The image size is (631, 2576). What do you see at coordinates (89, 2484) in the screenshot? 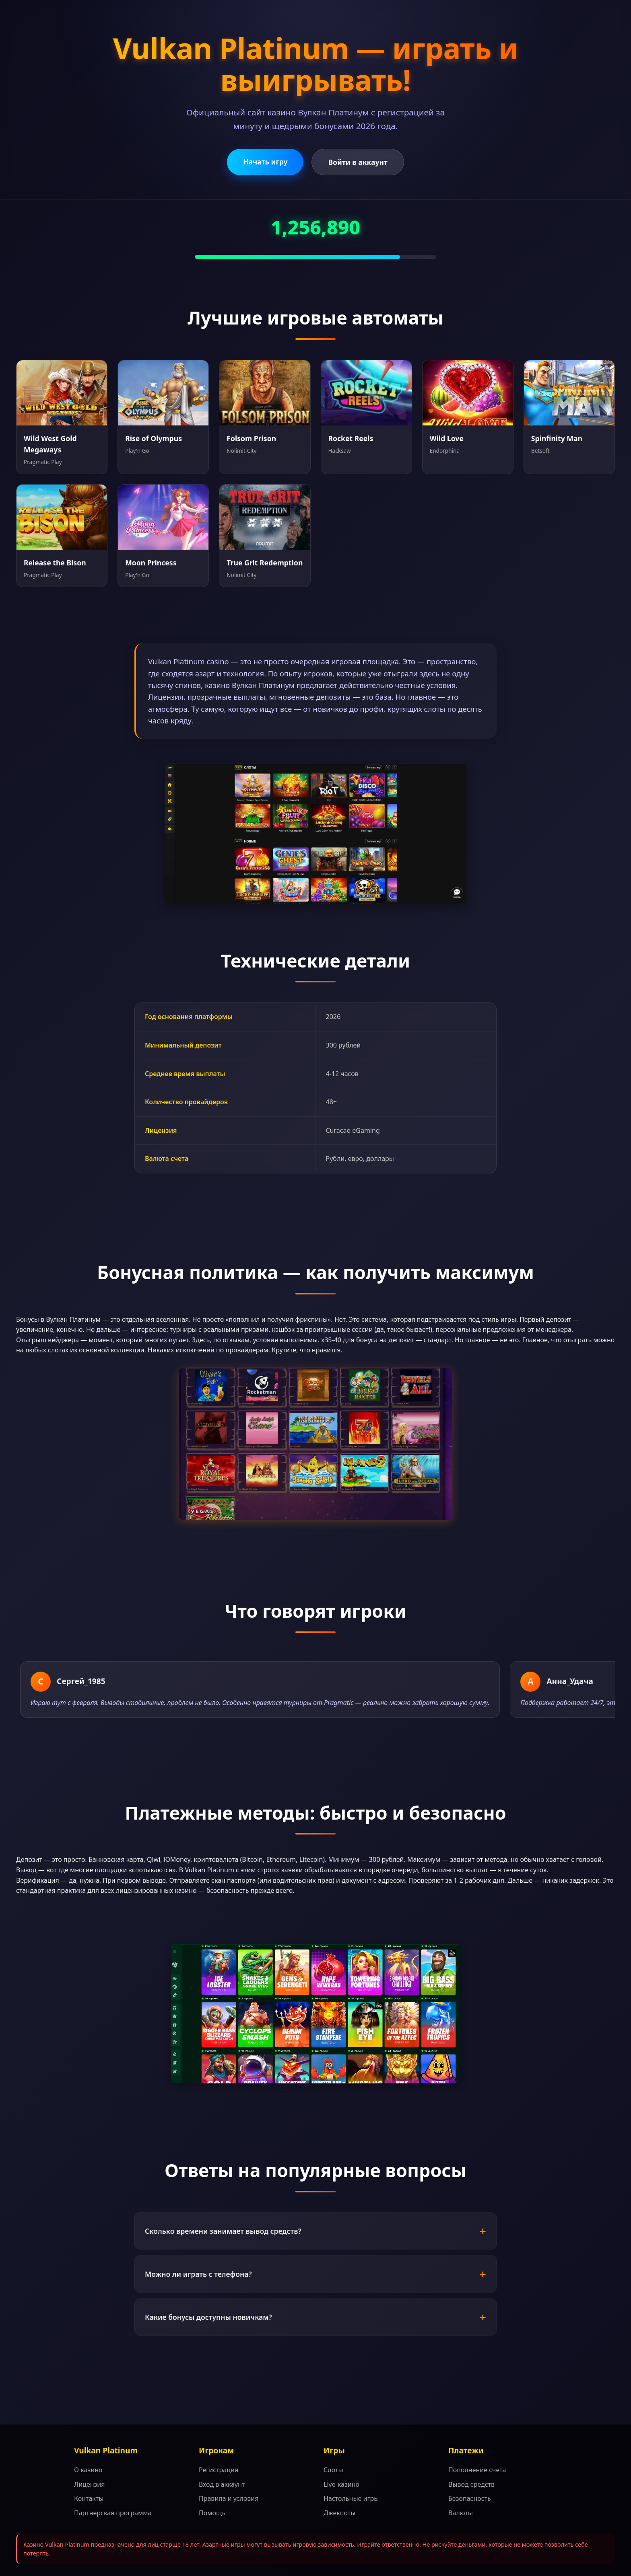
I see `Лицензия` at bounding box center [89, 2484].